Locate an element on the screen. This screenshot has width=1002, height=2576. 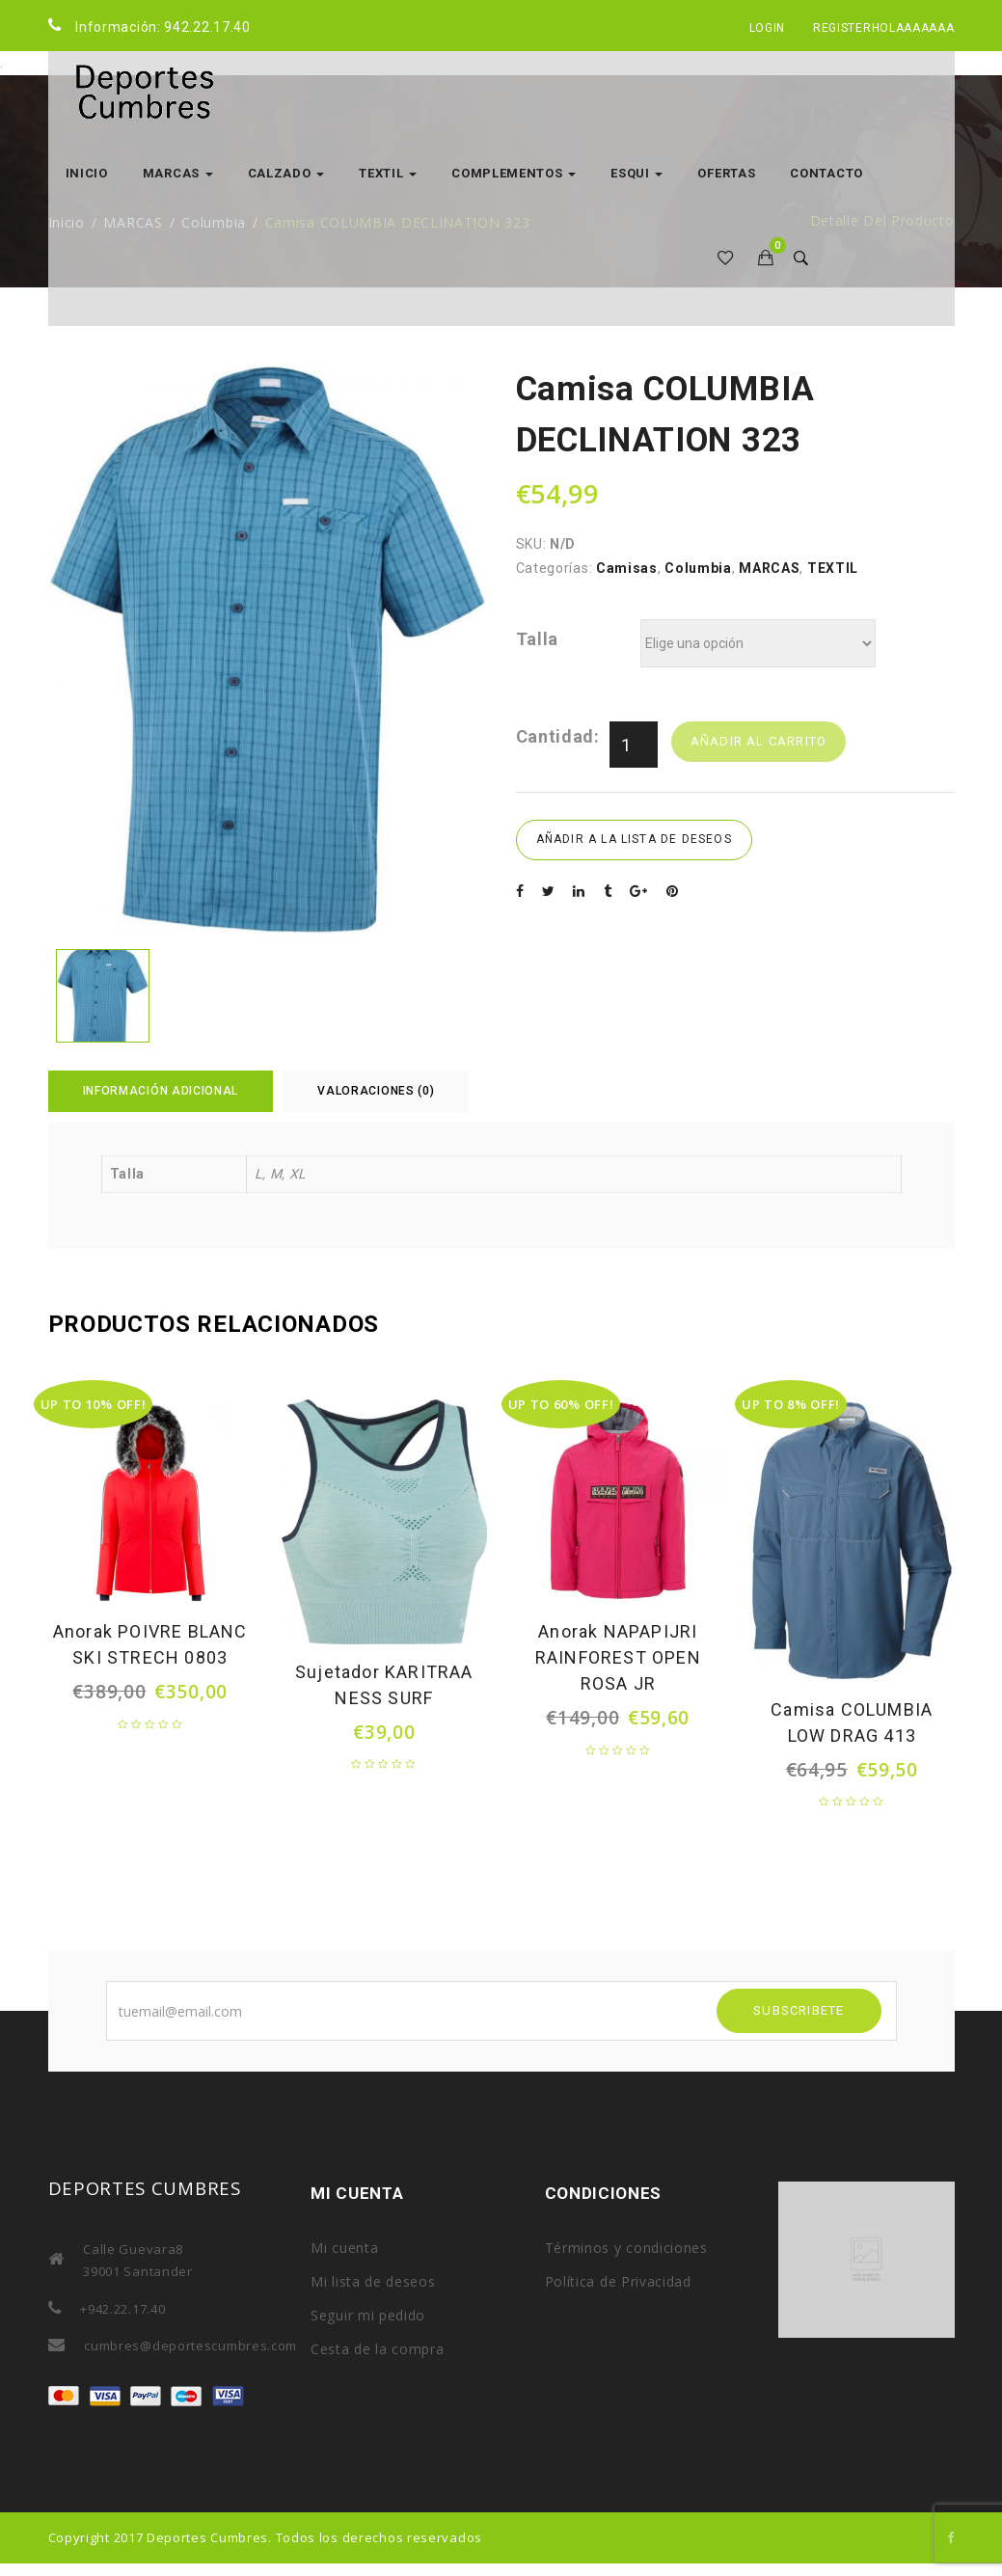
Términos y condiciones is located at coordinates (626, 2247).